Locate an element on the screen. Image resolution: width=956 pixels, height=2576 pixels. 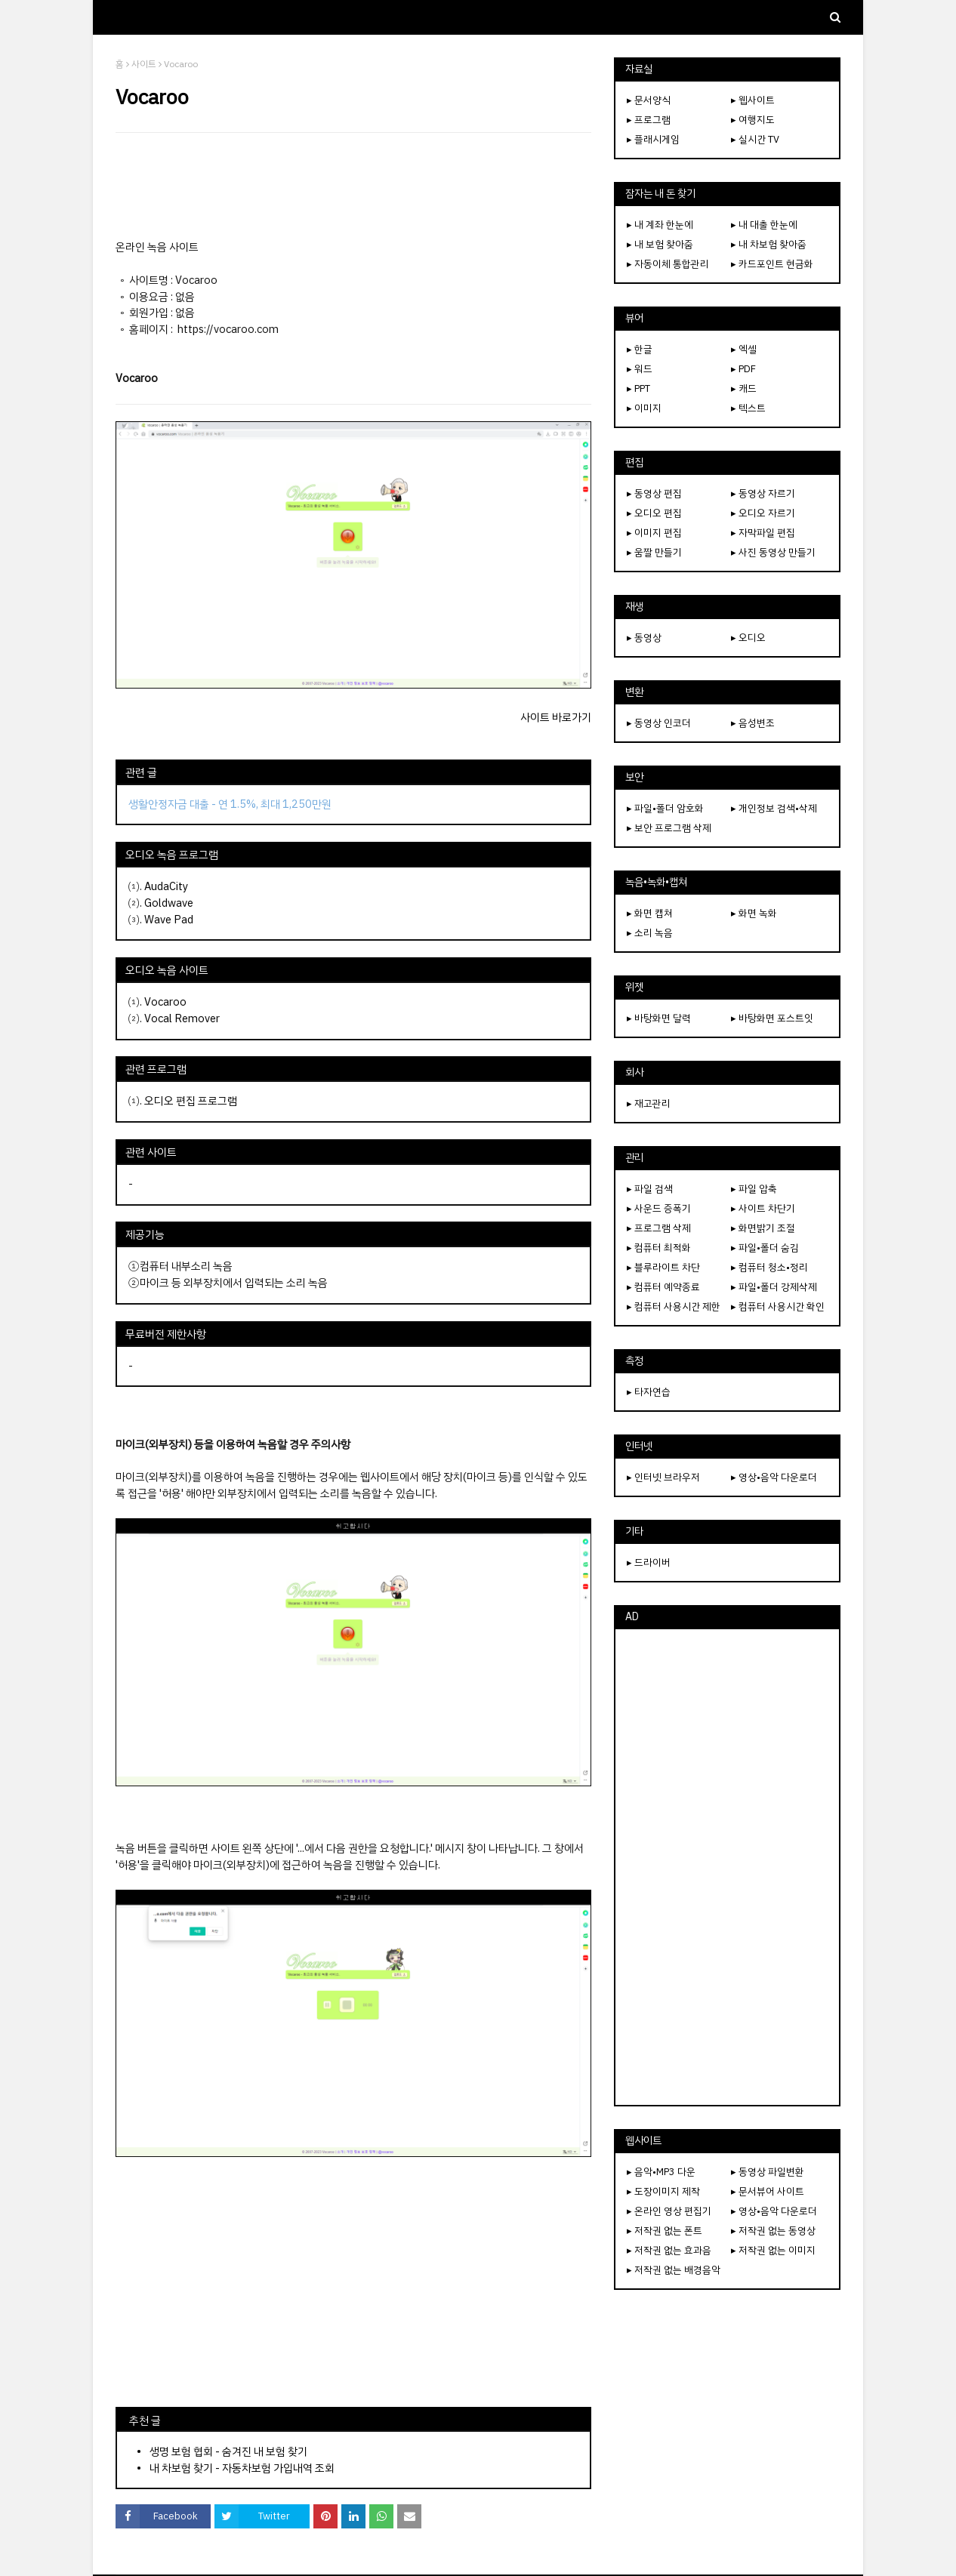
▸ 플래시게임 is located at coordinates (653, 139).